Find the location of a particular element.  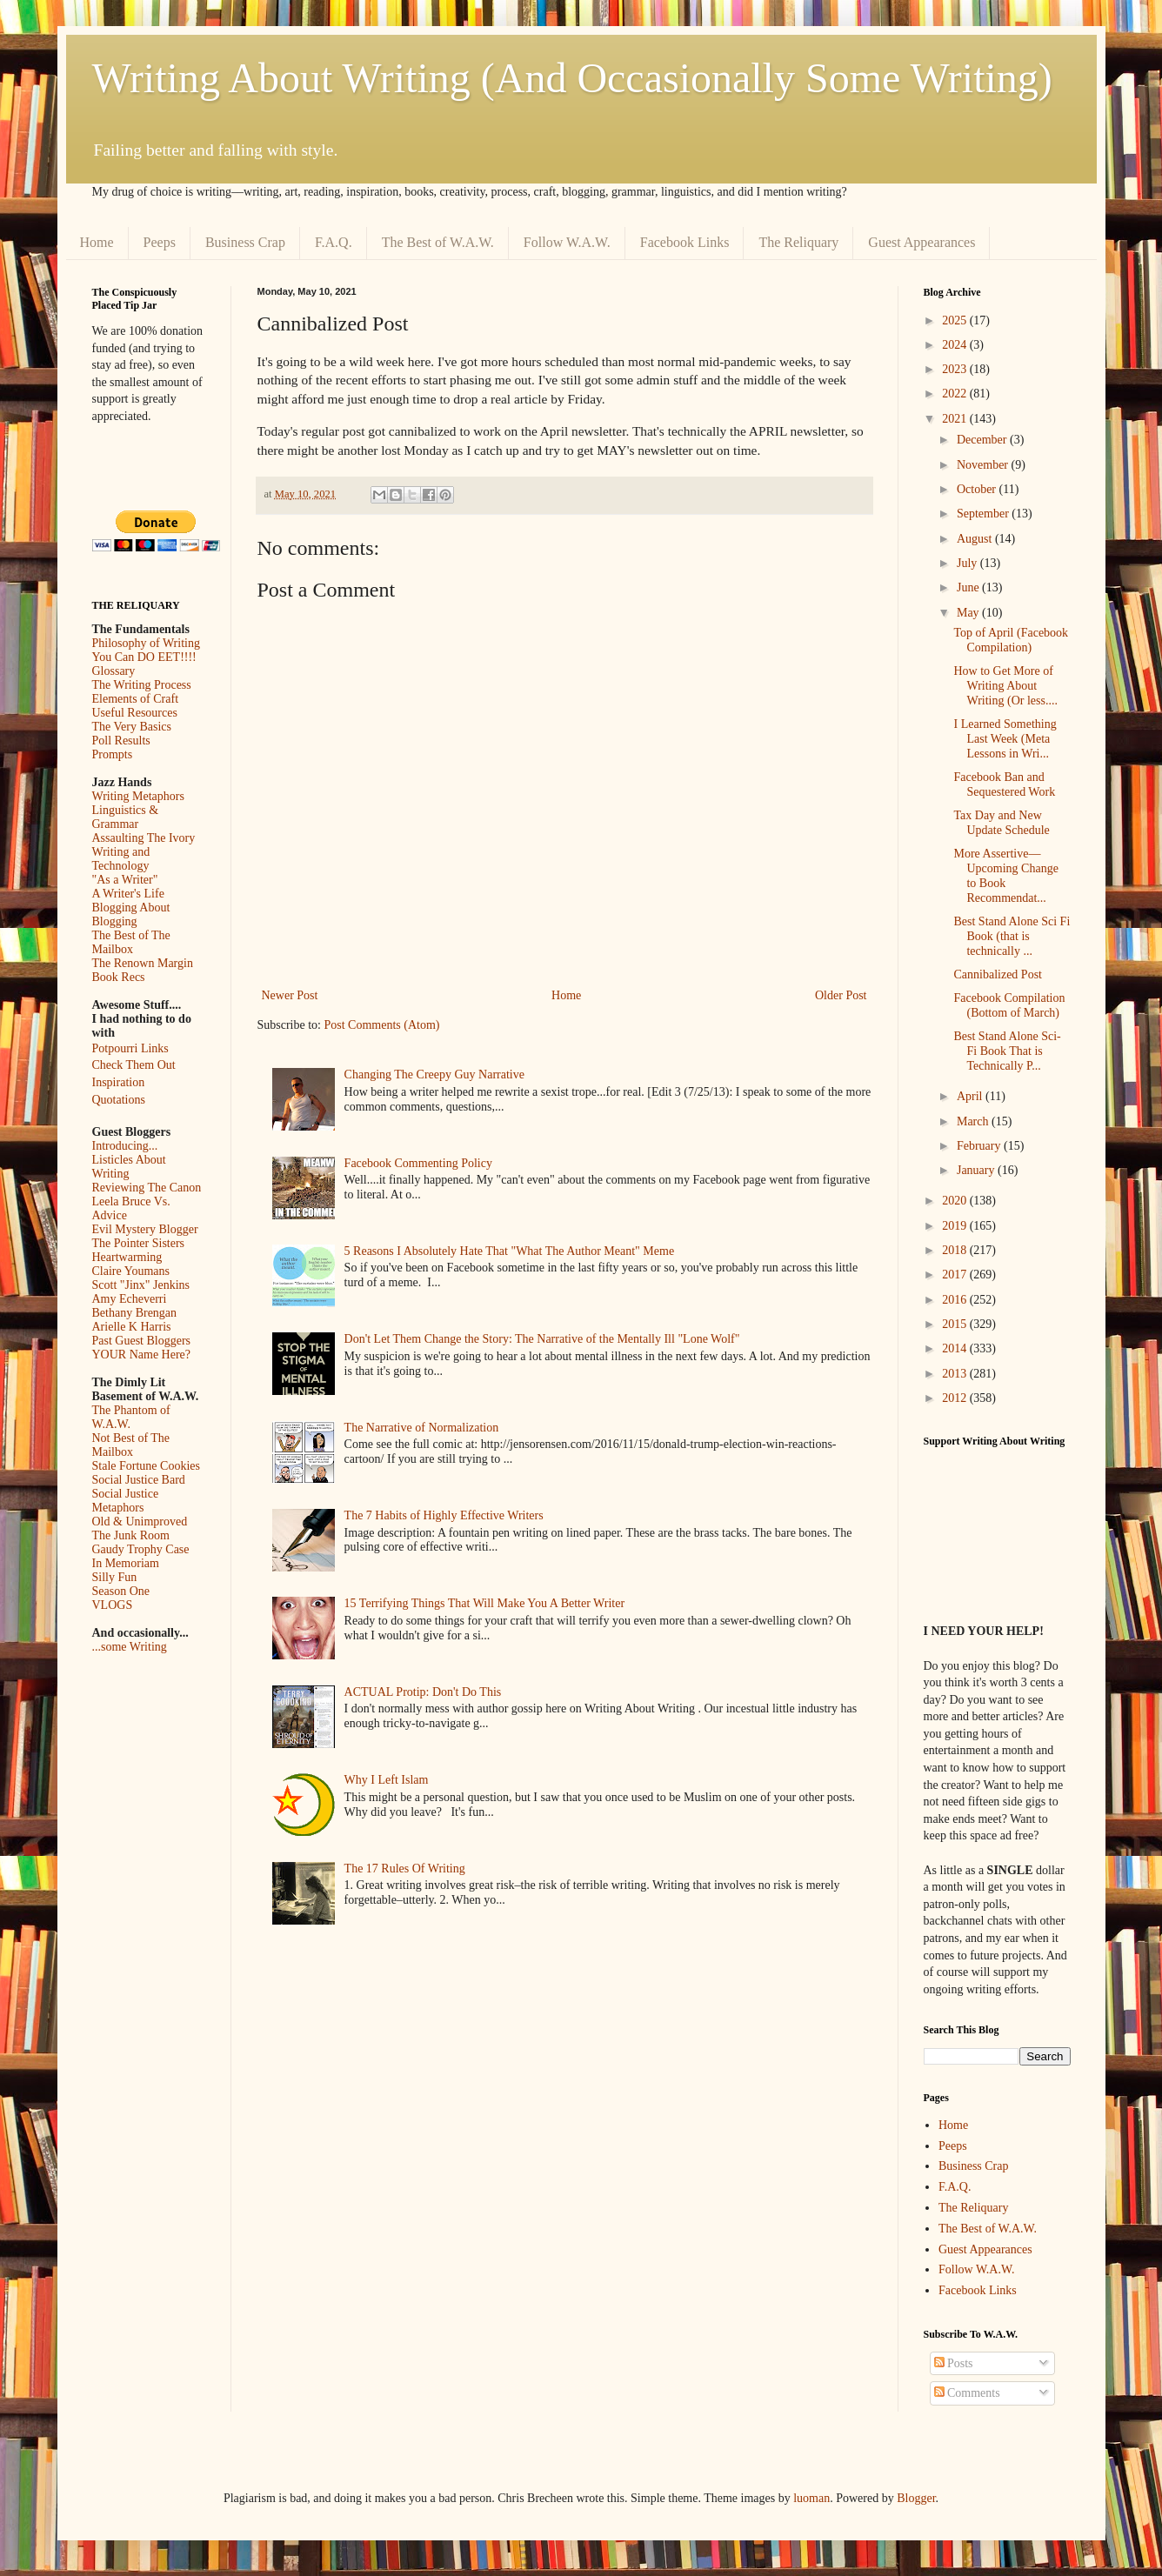

July is located at coordinates (968, 563).